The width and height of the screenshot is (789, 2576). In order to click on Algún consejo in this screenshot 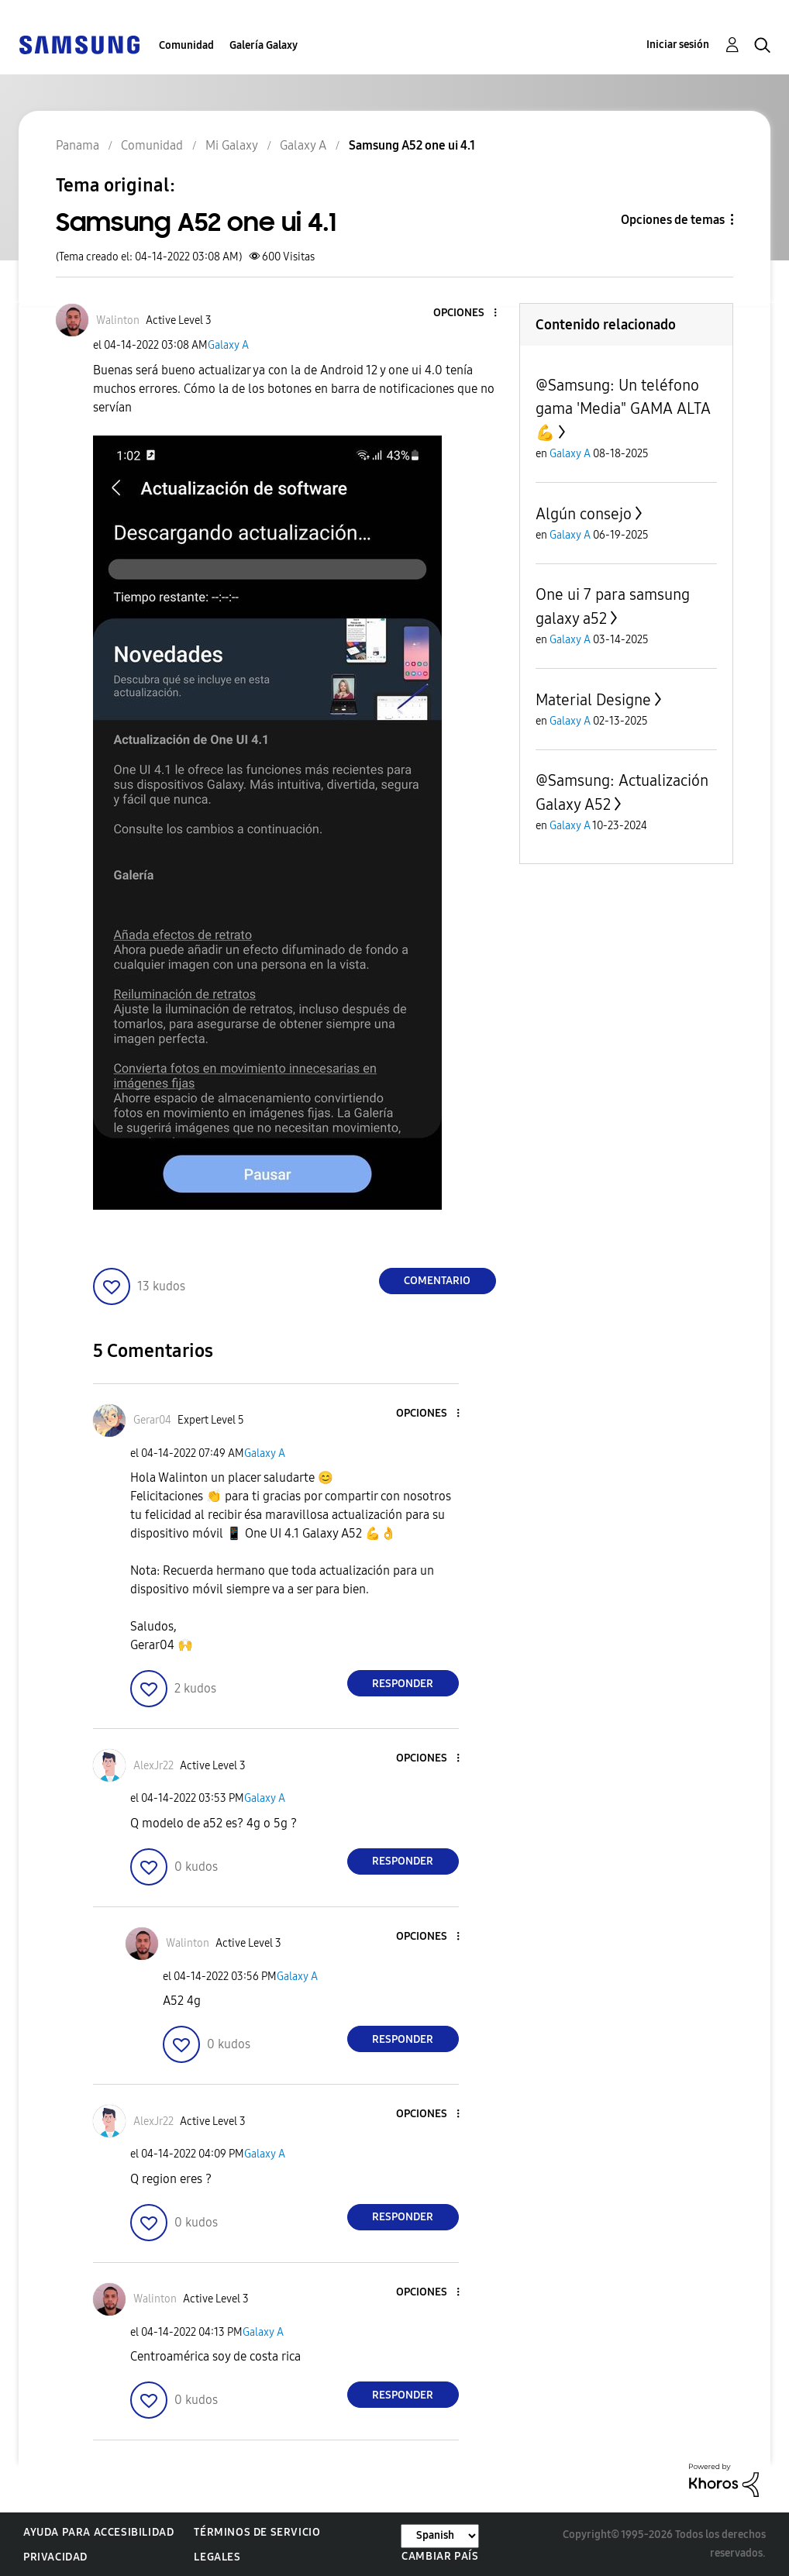, I will do `click(584, 514)`.